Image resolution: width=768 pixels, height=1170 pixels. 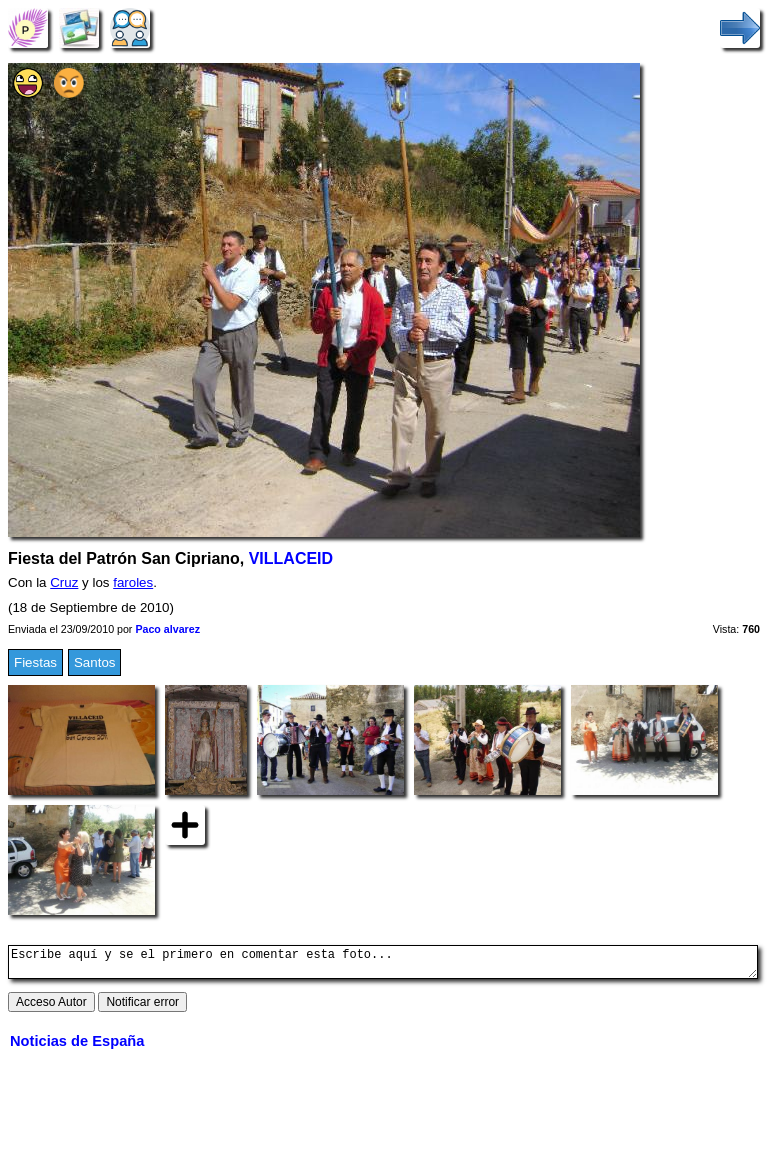 What do you see at coordinates (35, 662) in the screenshot?
I see `Fiestas` at bounding box center [35, 662].